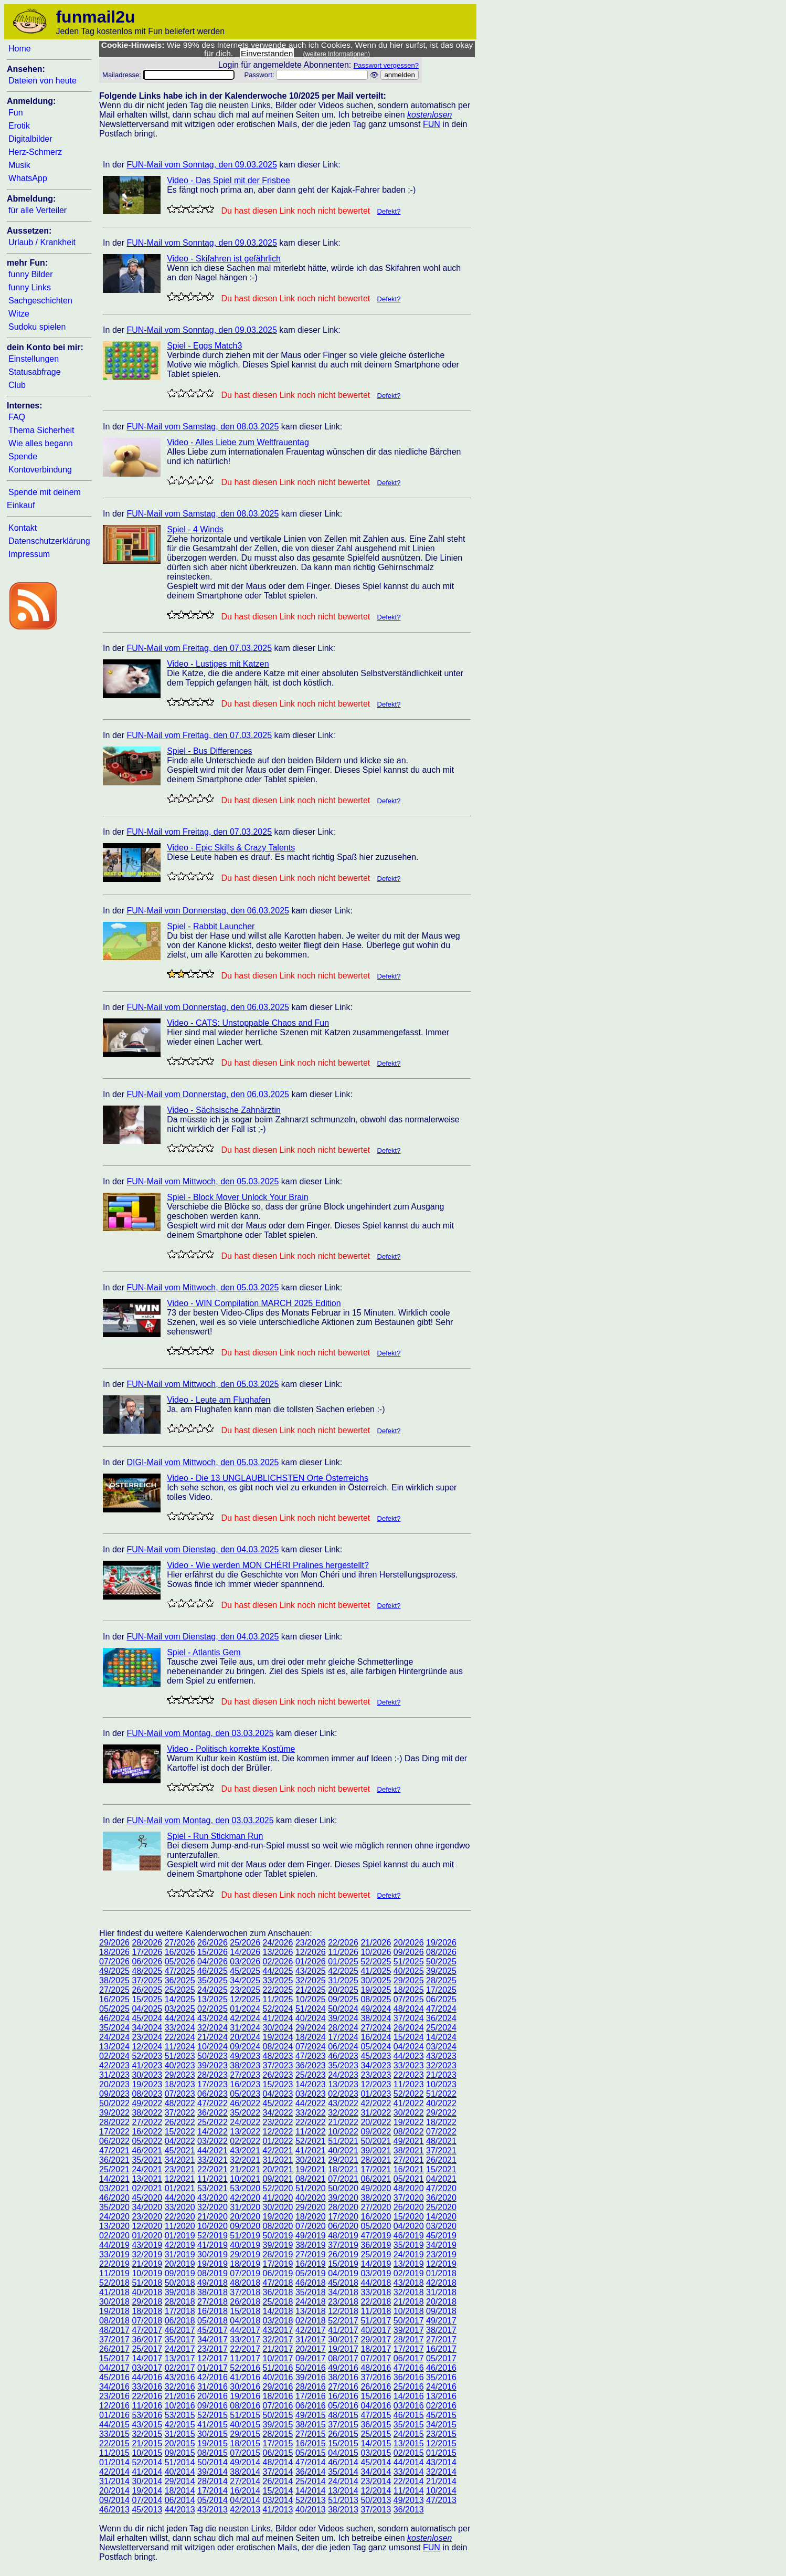  Describe the element at coordinates (245, 2377) in the screenshot. I see `41/2016` at that location.